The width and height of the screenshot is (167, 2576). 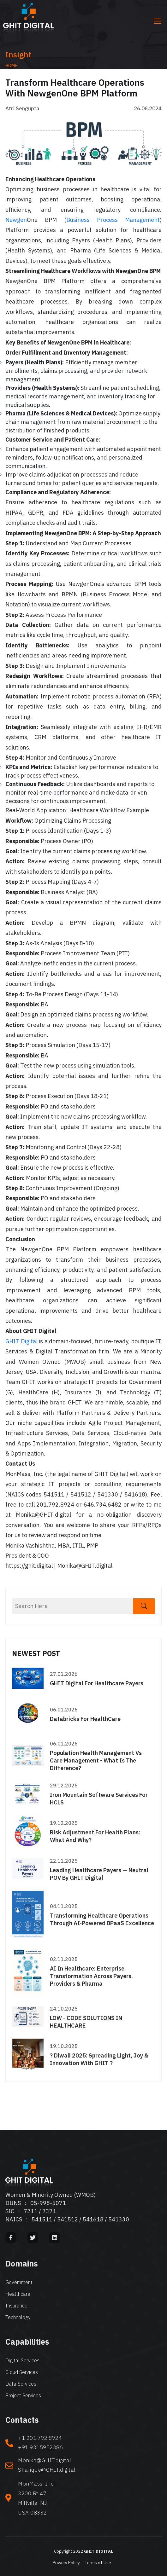 I want to click on Newgen, so click(x=16, y=219).